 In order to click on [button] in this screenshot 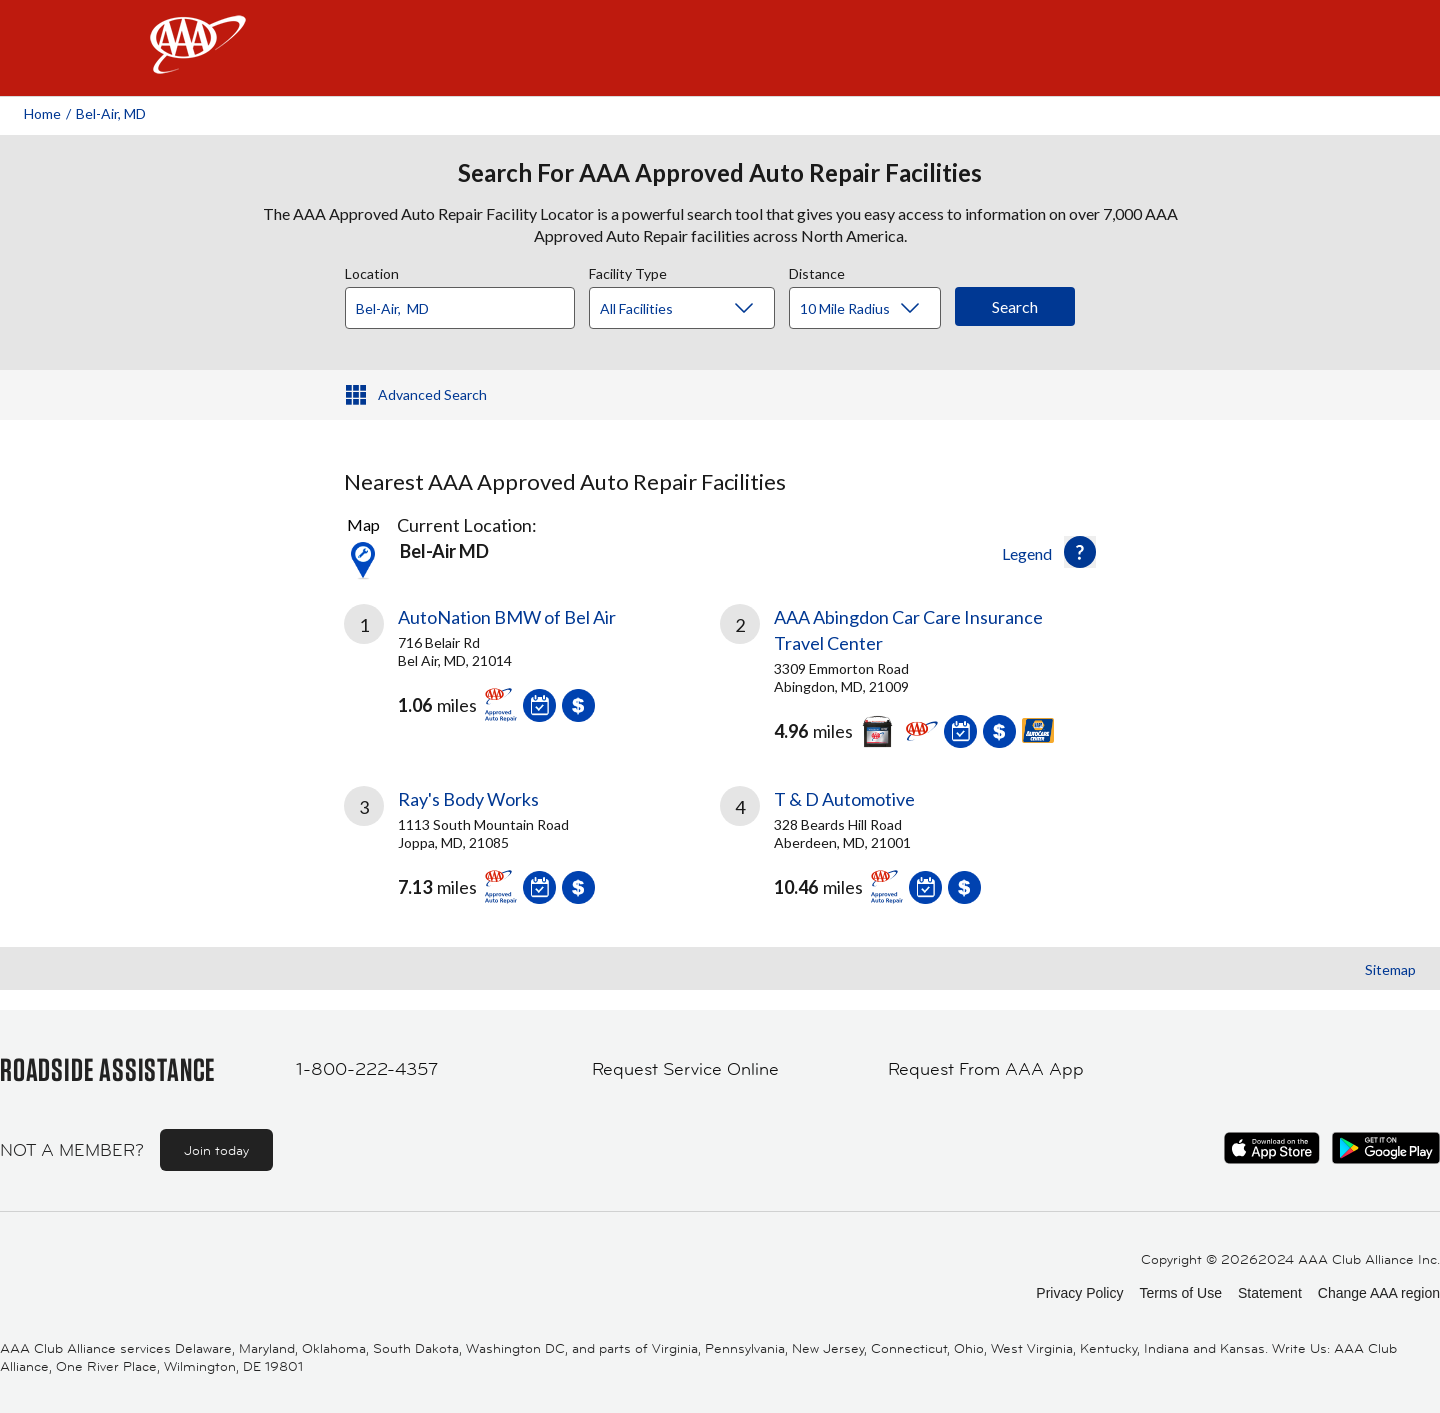, I will do `click(1080, 552)`.